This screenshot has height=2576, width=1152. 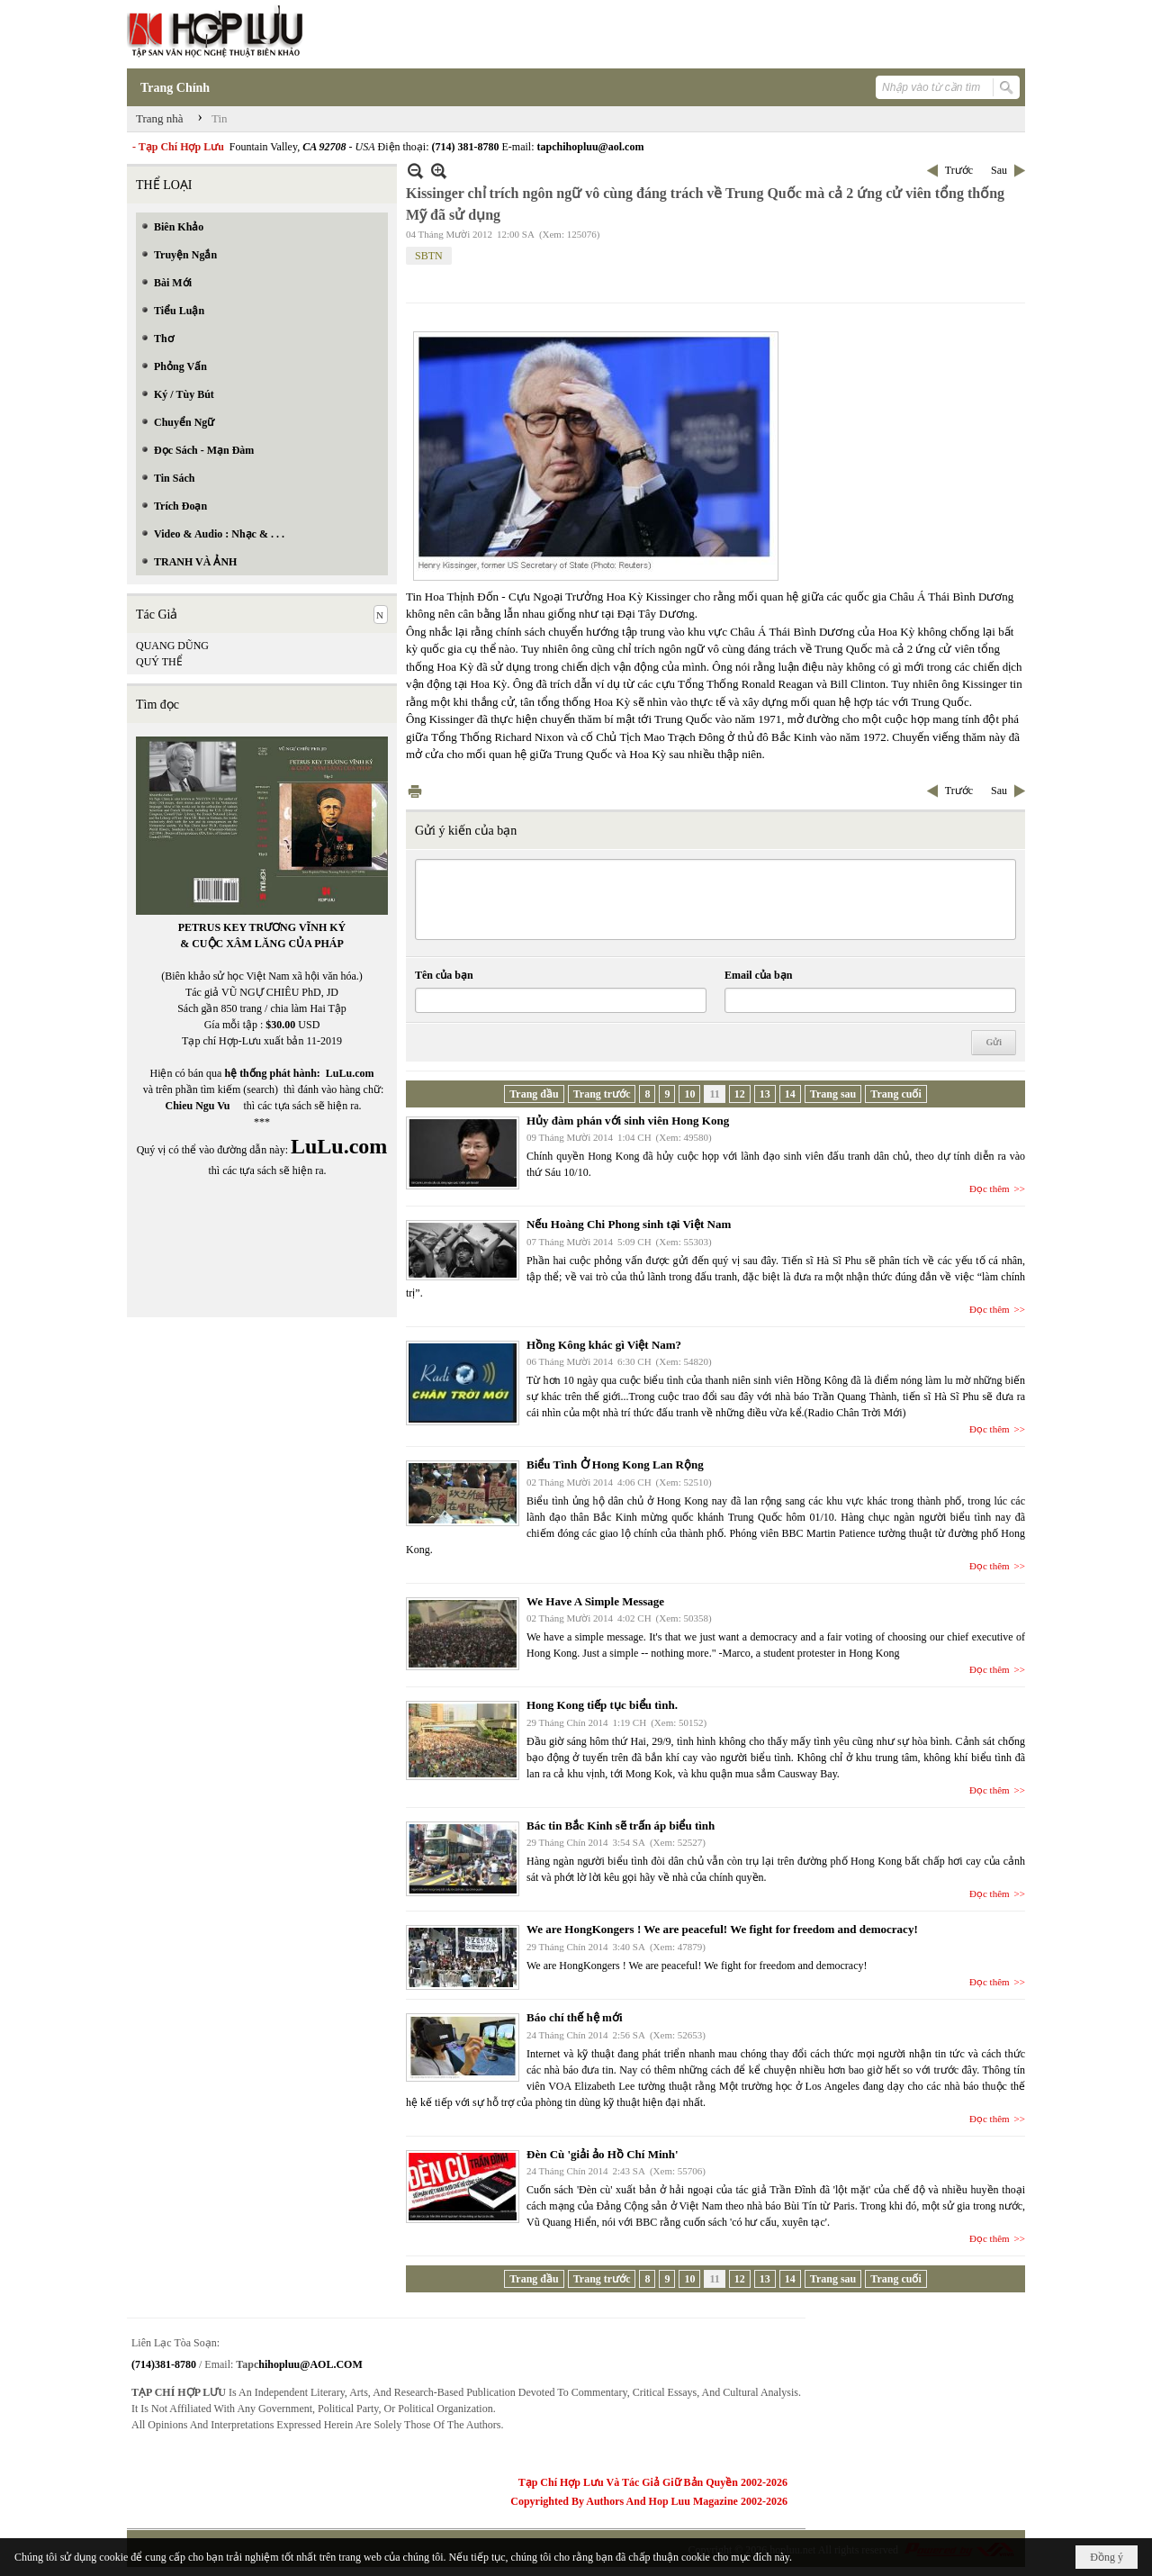 What do you see at coordinates (620, 1825) in the screenshot?
I see `Bác tin Bắc Kinh sẽ trấn áp biểu tình` at bounding box center [620, 1825].